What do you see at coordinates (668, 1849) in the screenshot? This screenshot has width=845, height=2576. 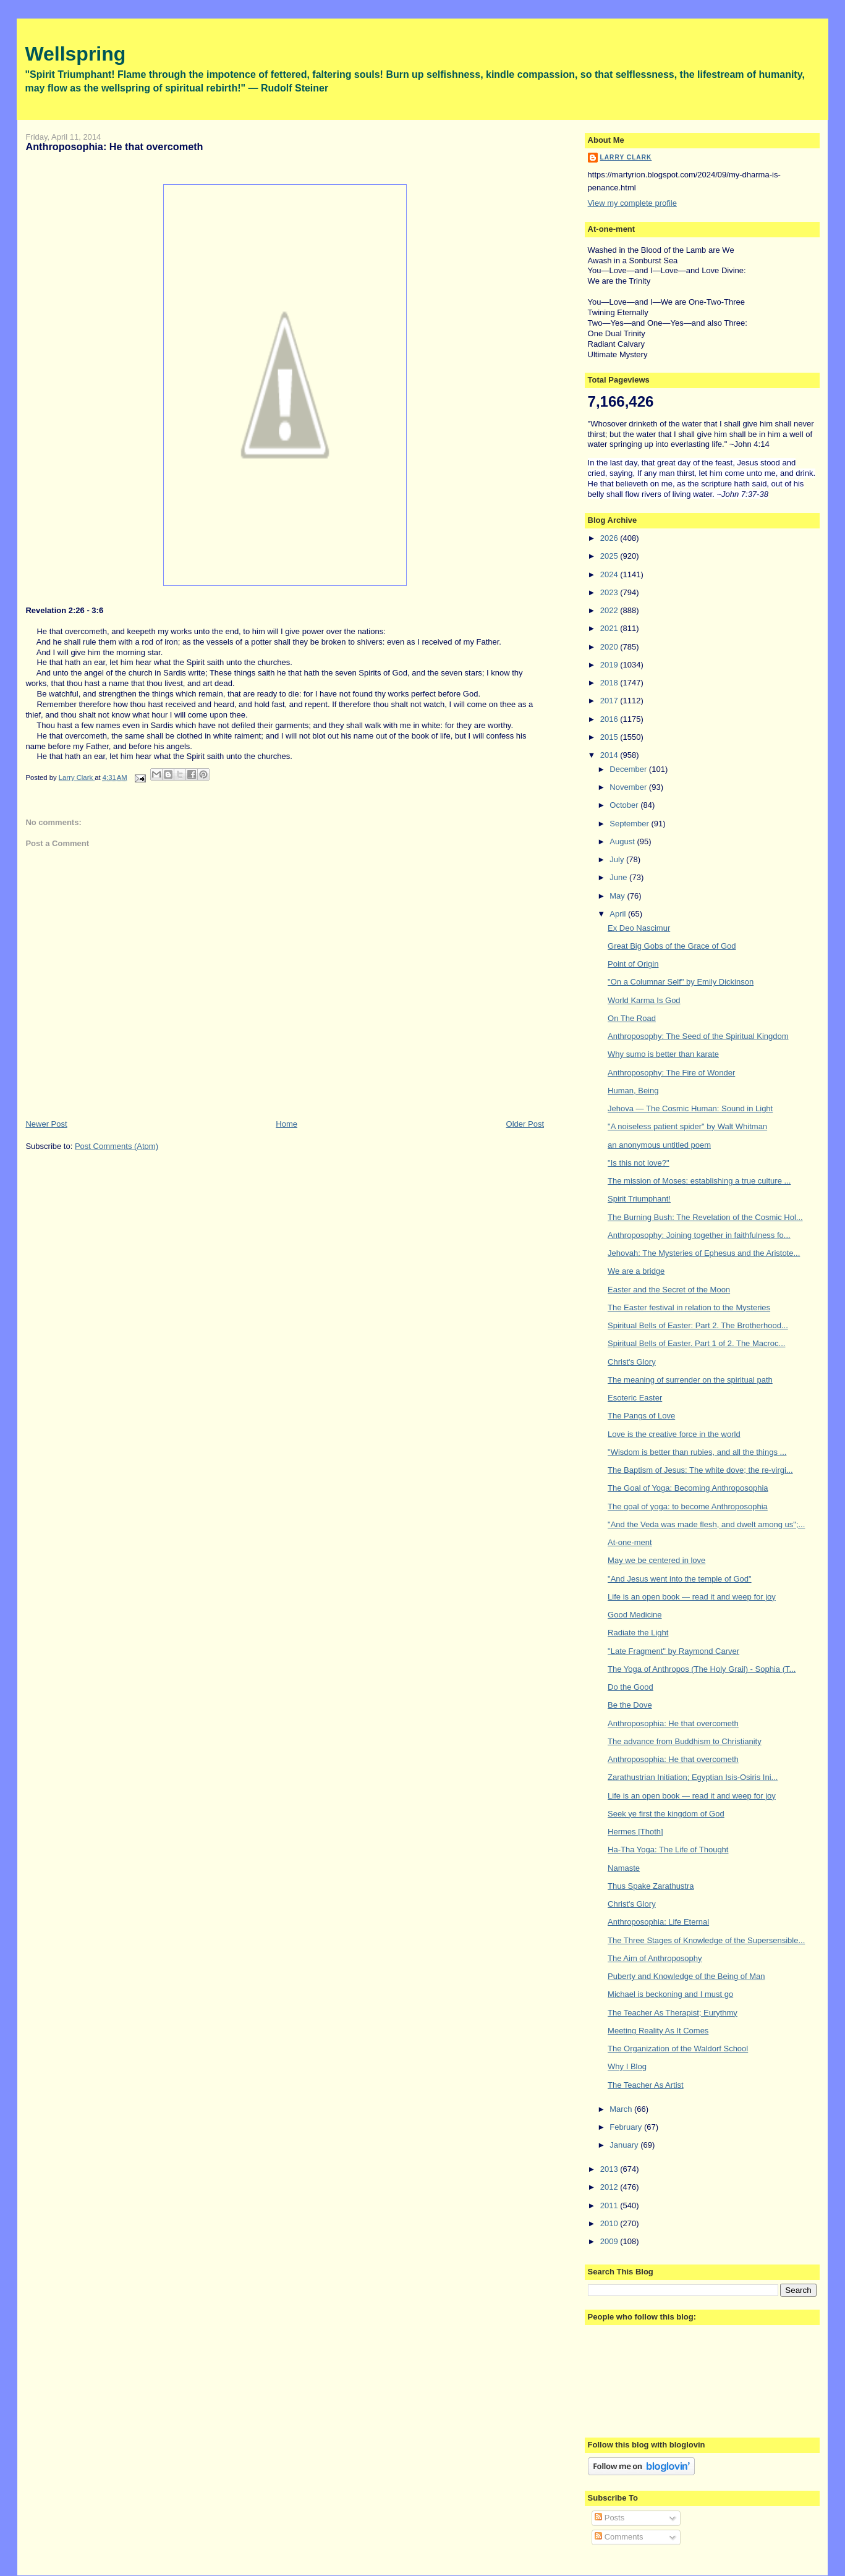 I see `Ha-Tha Yoga: The Life of Thought` at bounding box center [668, 1849].